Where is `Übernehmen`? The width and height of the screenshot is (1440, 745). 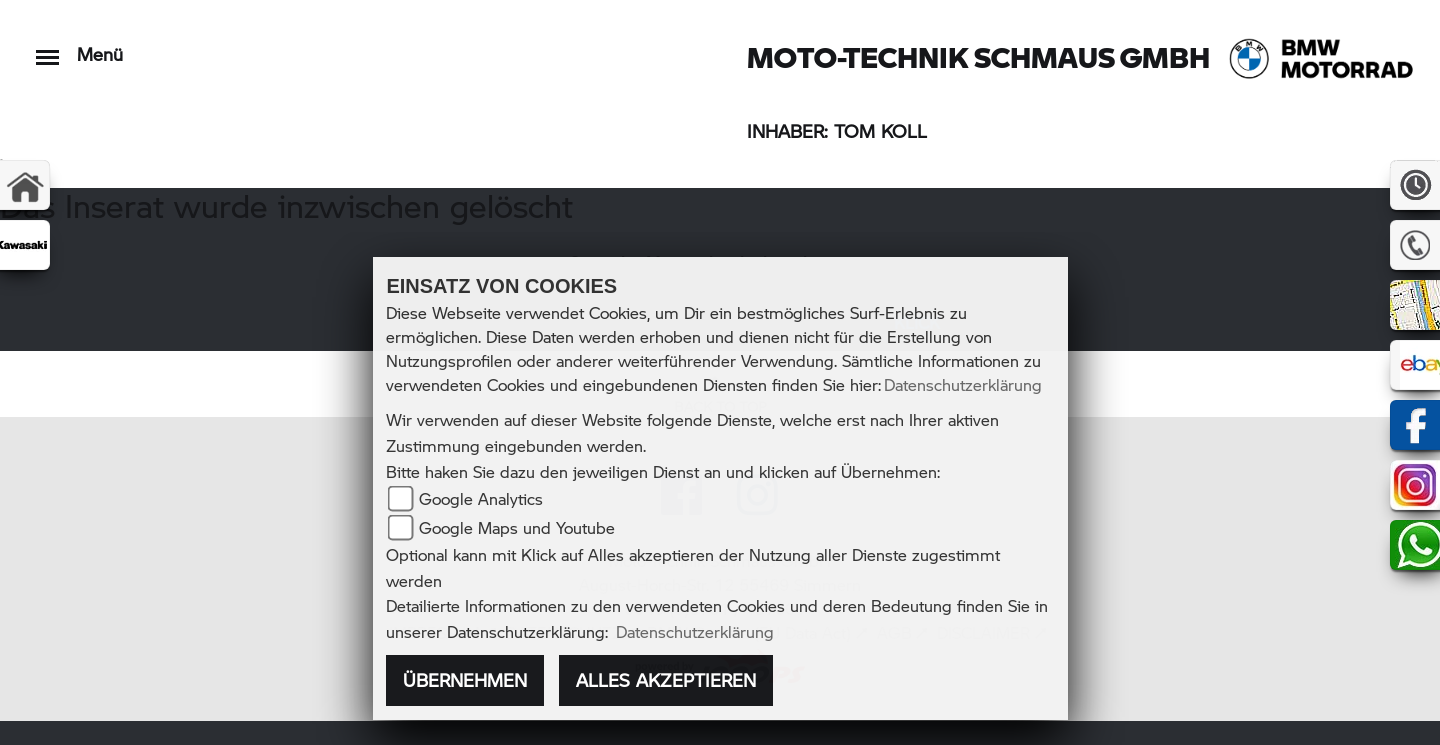 Übernehmen is located at coordinates (465, 680).